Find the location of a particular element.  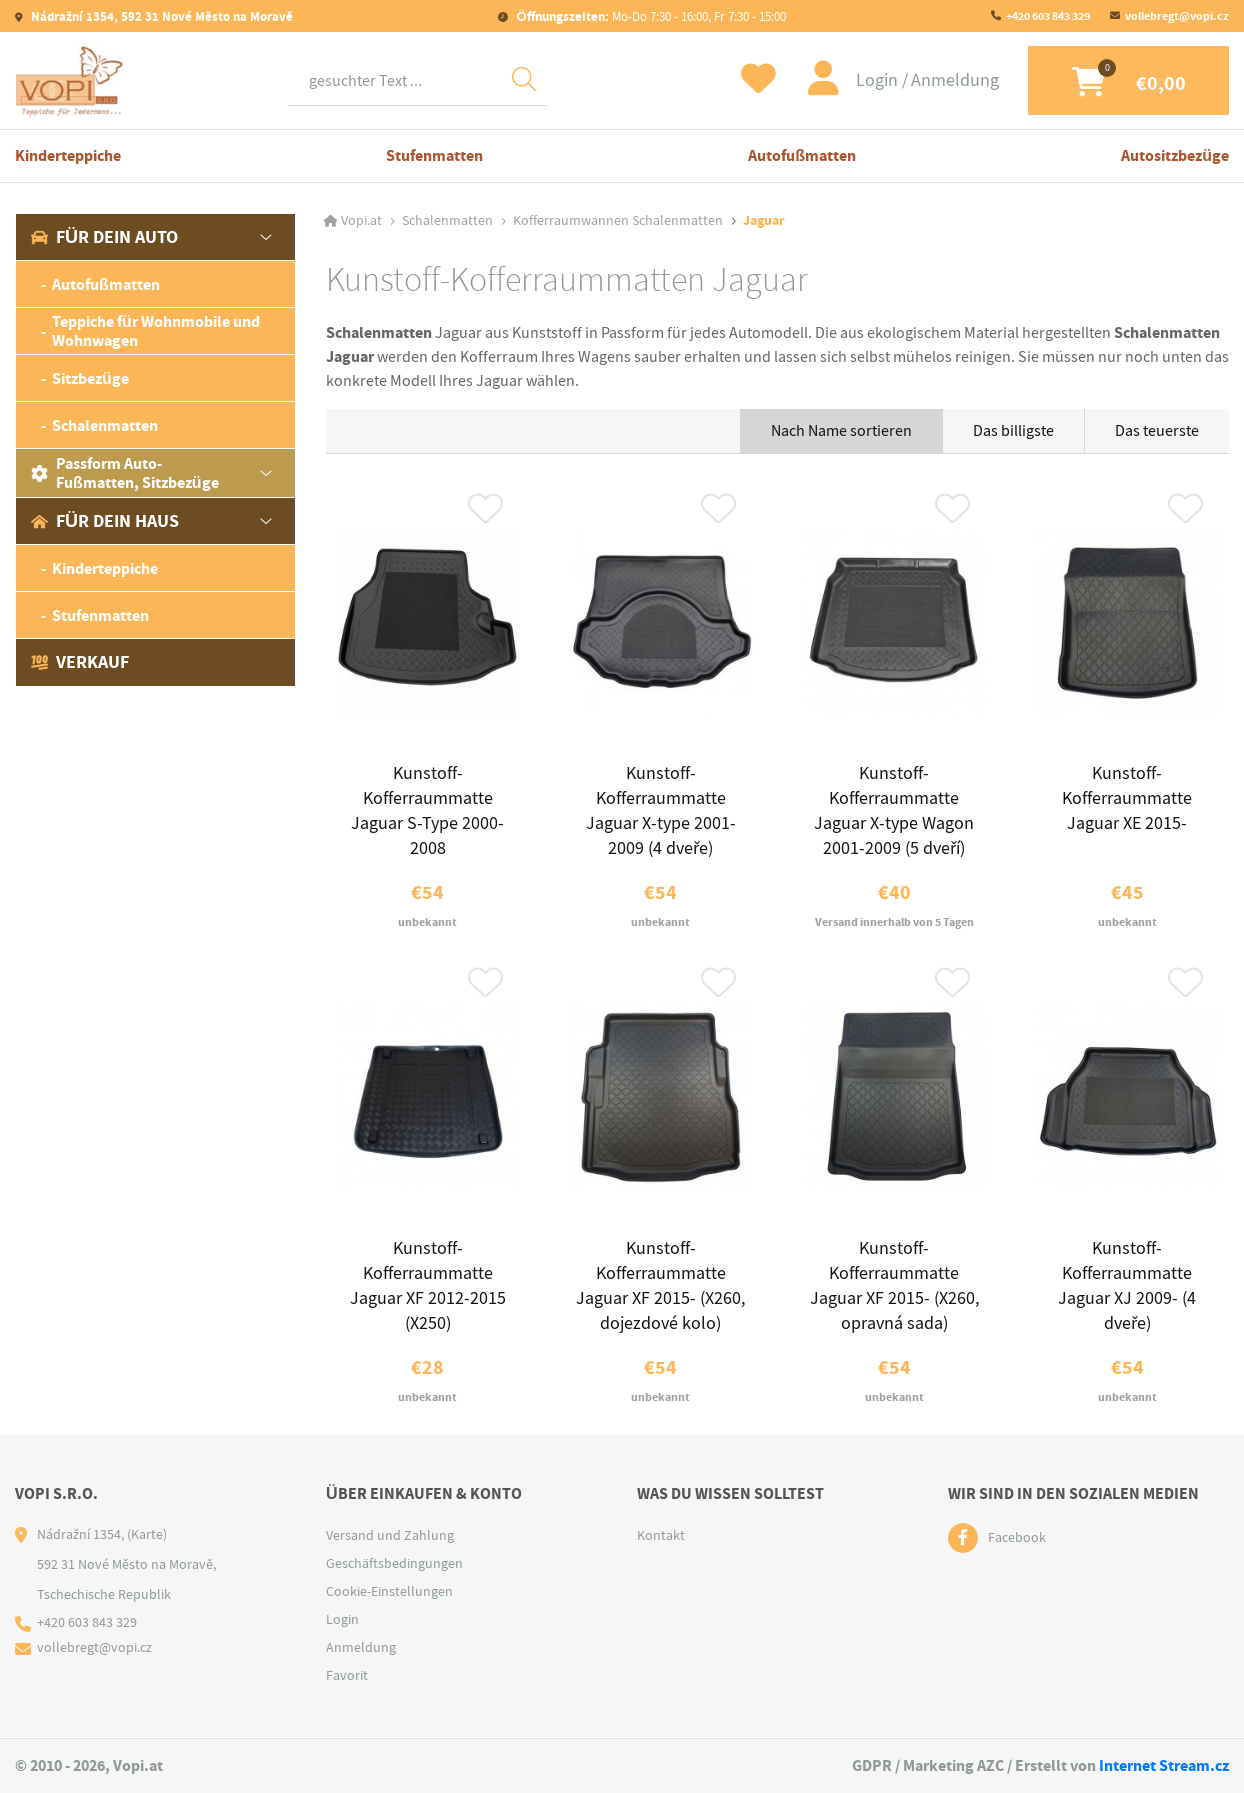

Sitzbezüge is located at coordinates (90, 378).